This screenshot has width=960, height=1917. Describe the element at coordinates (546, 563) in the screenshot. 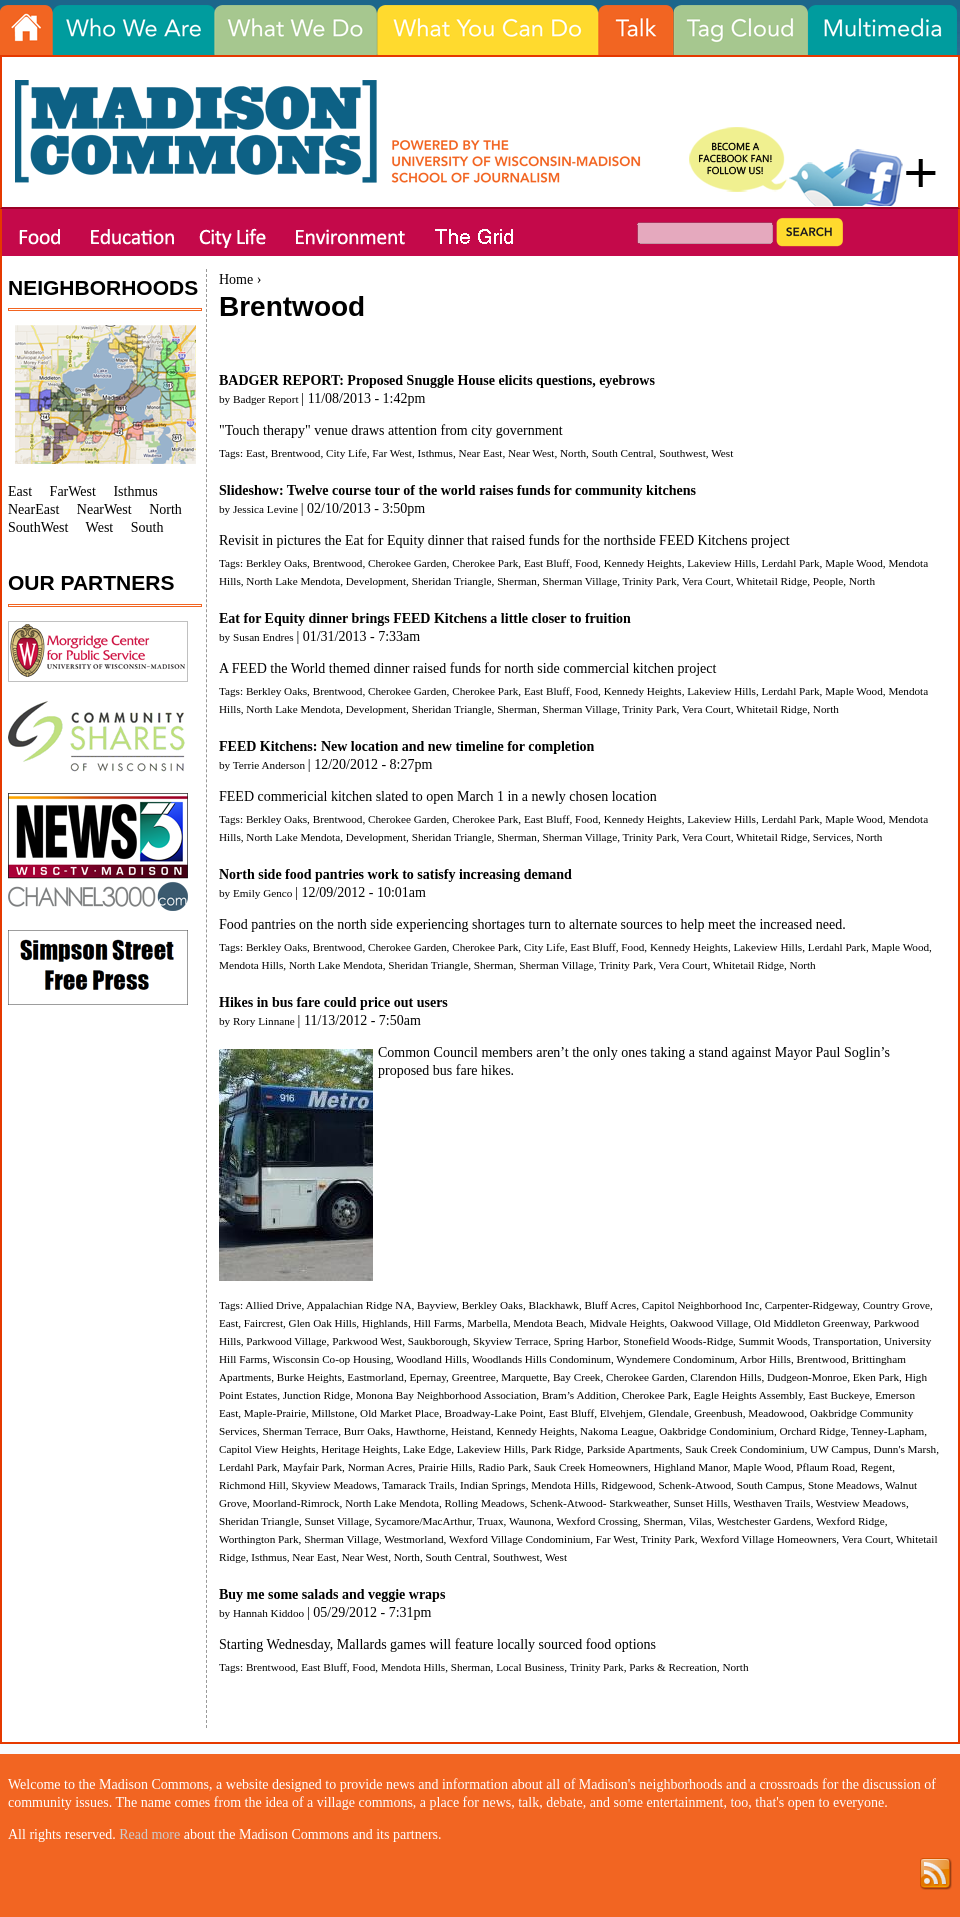

I see `East Bluff` at that location.